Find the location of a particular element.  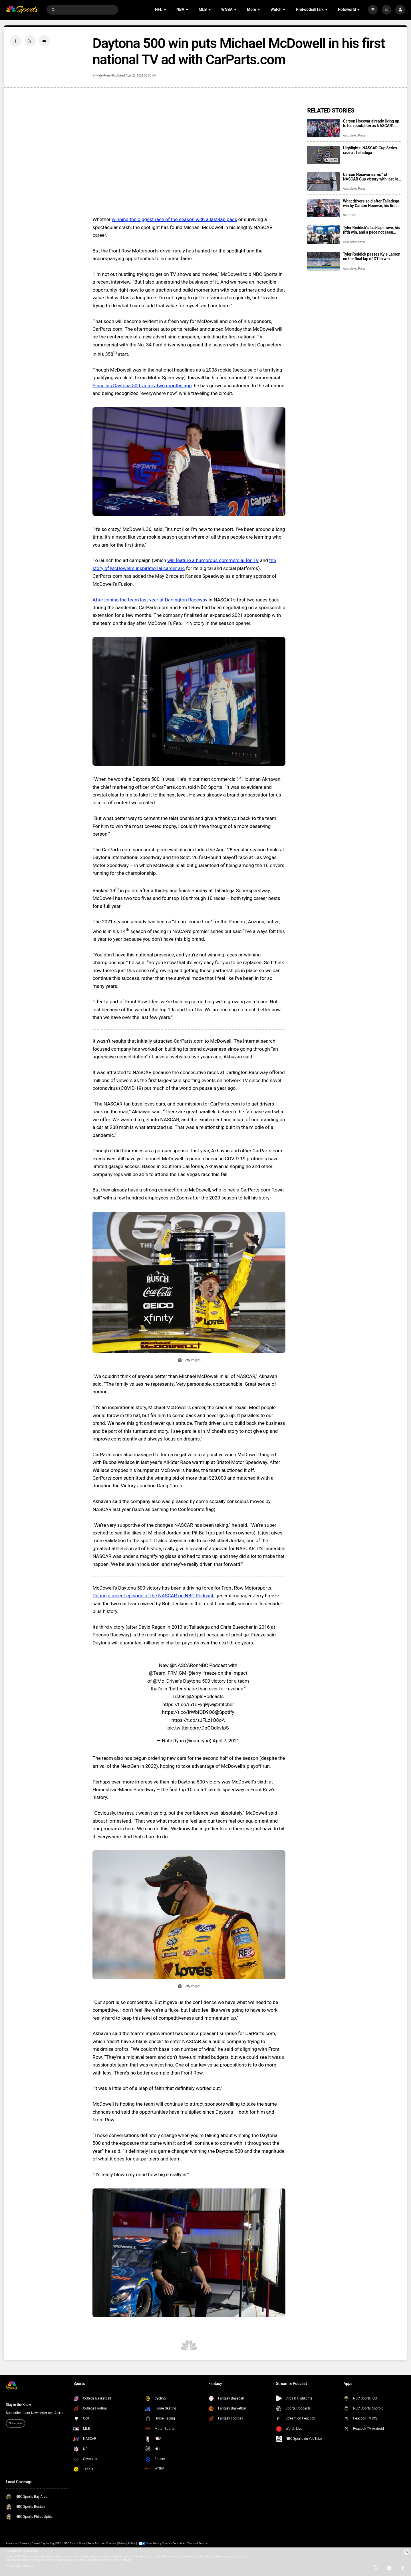

[More] is located at coordinates (373, 10).